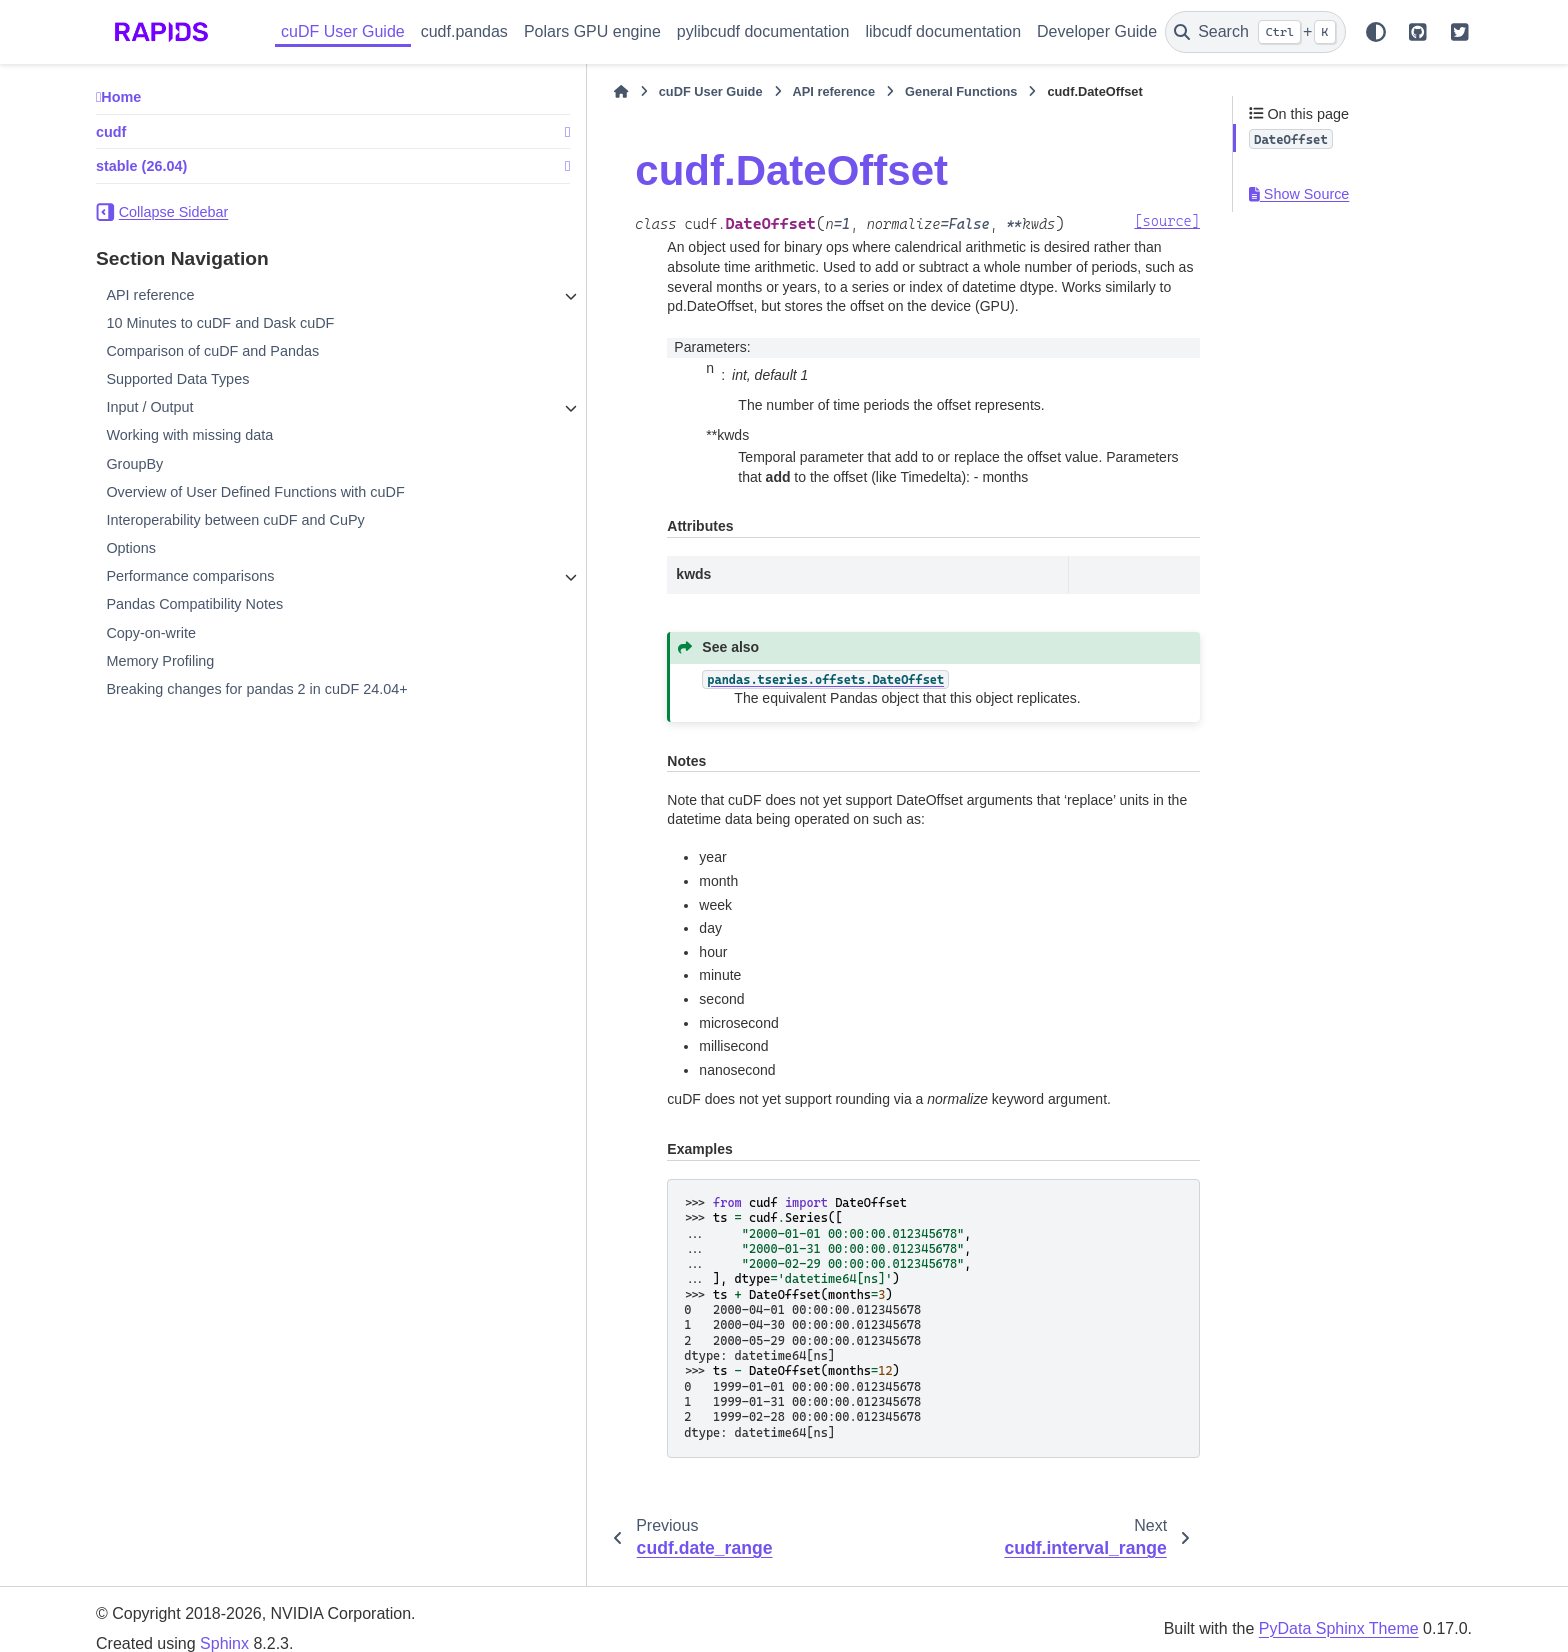  What do you see at coordinates (177, 379) in the screenshot?
I see `Supported Data Types` at bounding box center [177, 379].